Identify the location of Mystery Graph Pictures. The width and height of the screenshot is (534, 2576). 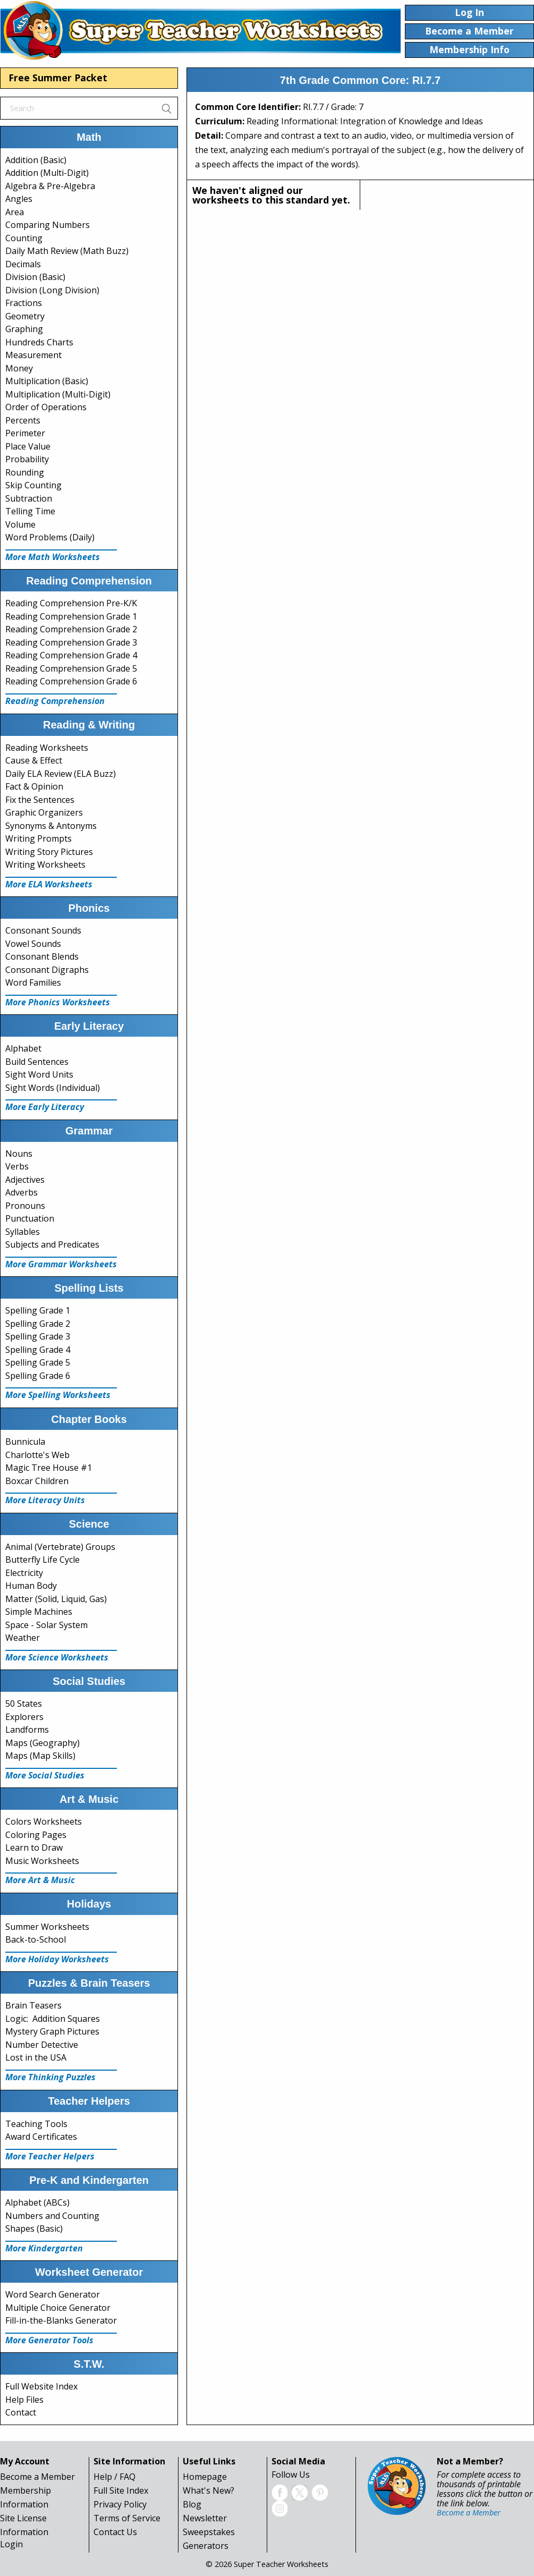
(52, 2031).